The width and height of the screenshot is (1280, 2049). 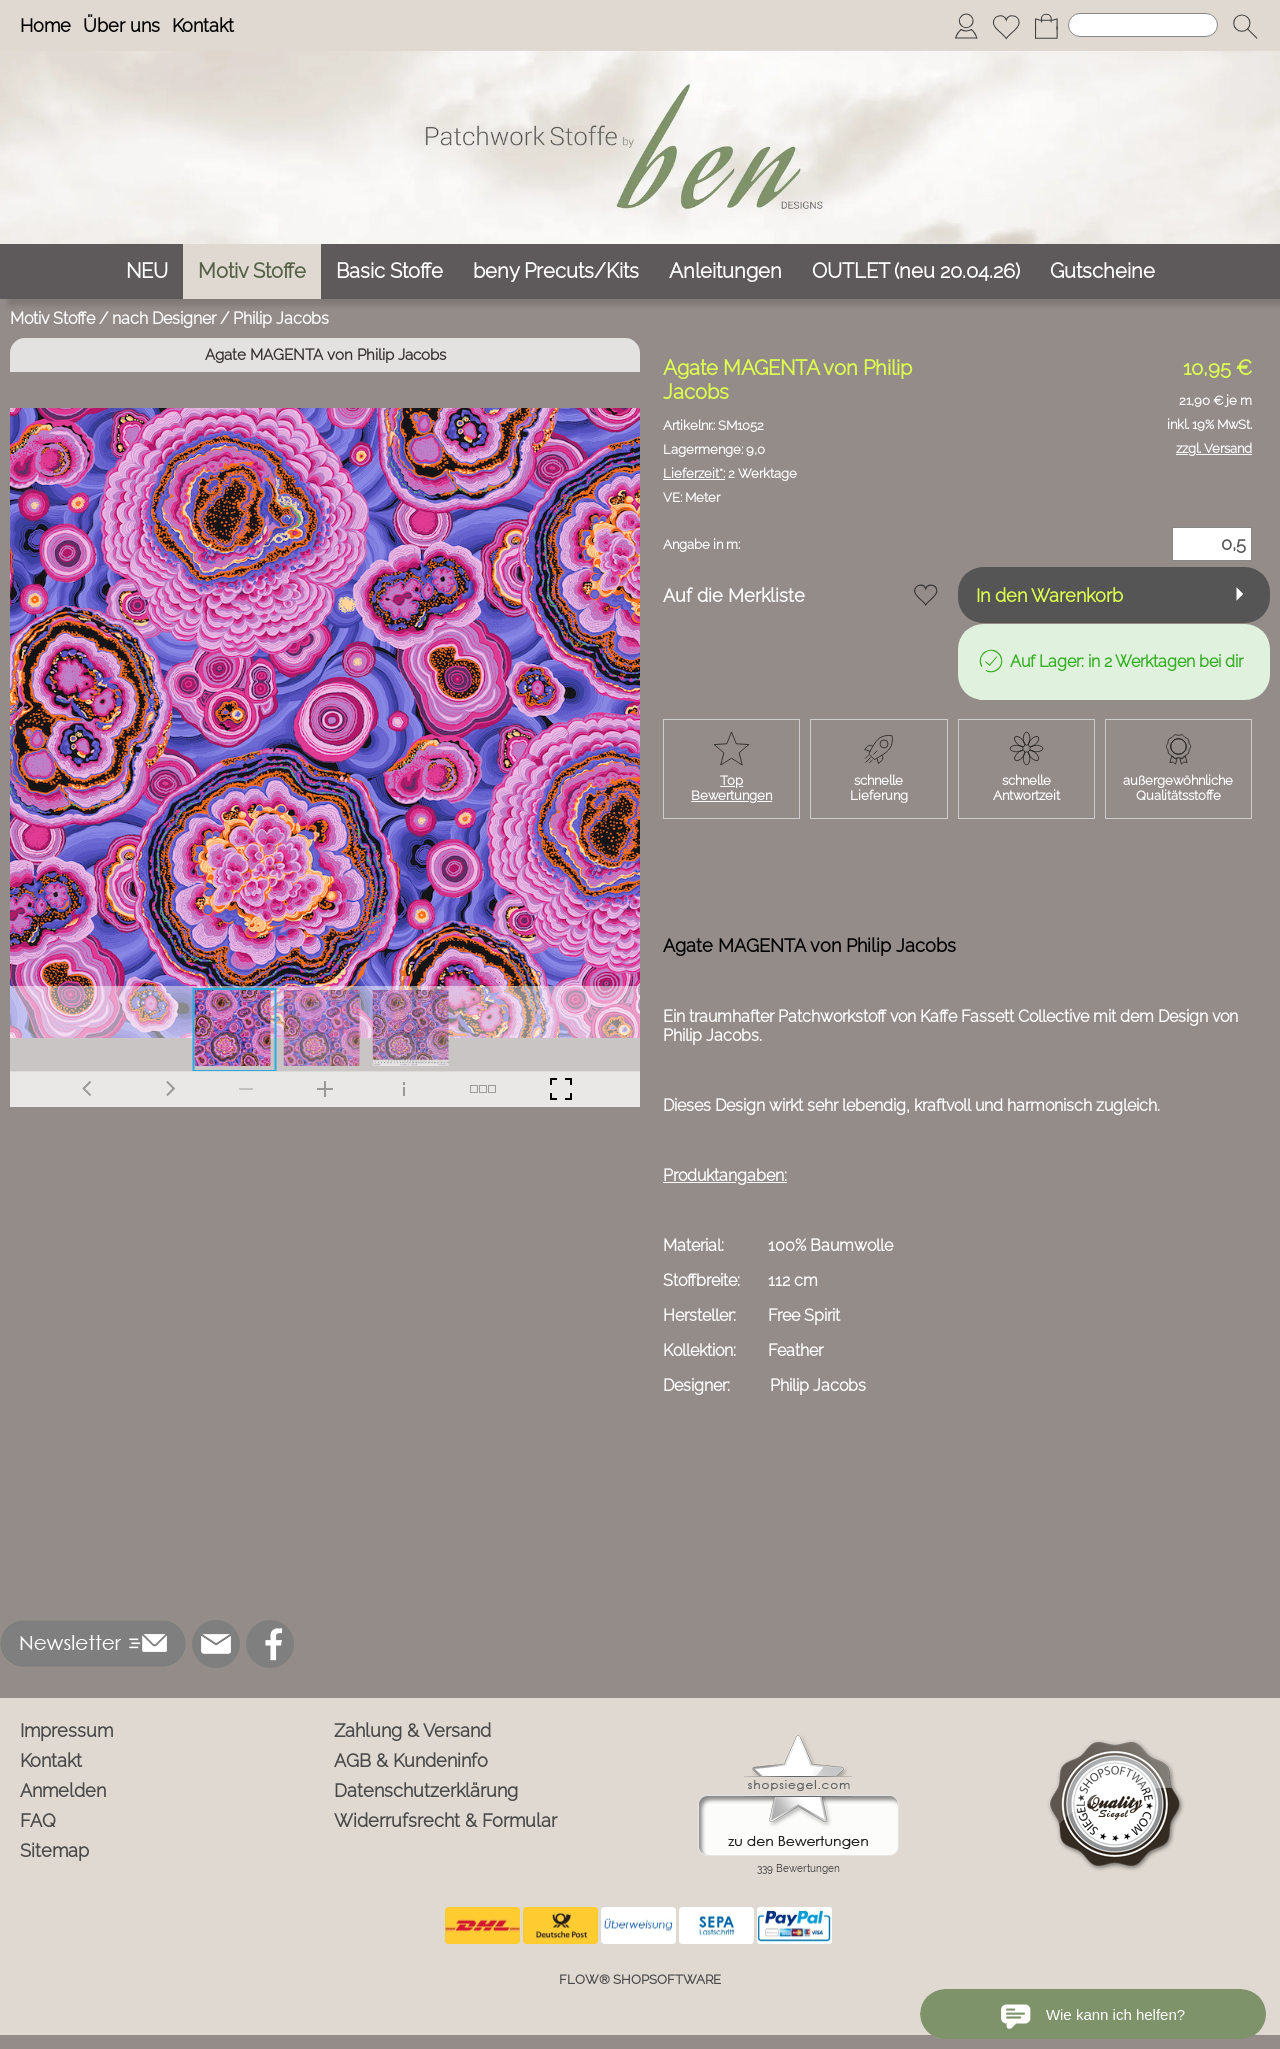 I want to click on Anmelden, so click(x=63, y=1790).